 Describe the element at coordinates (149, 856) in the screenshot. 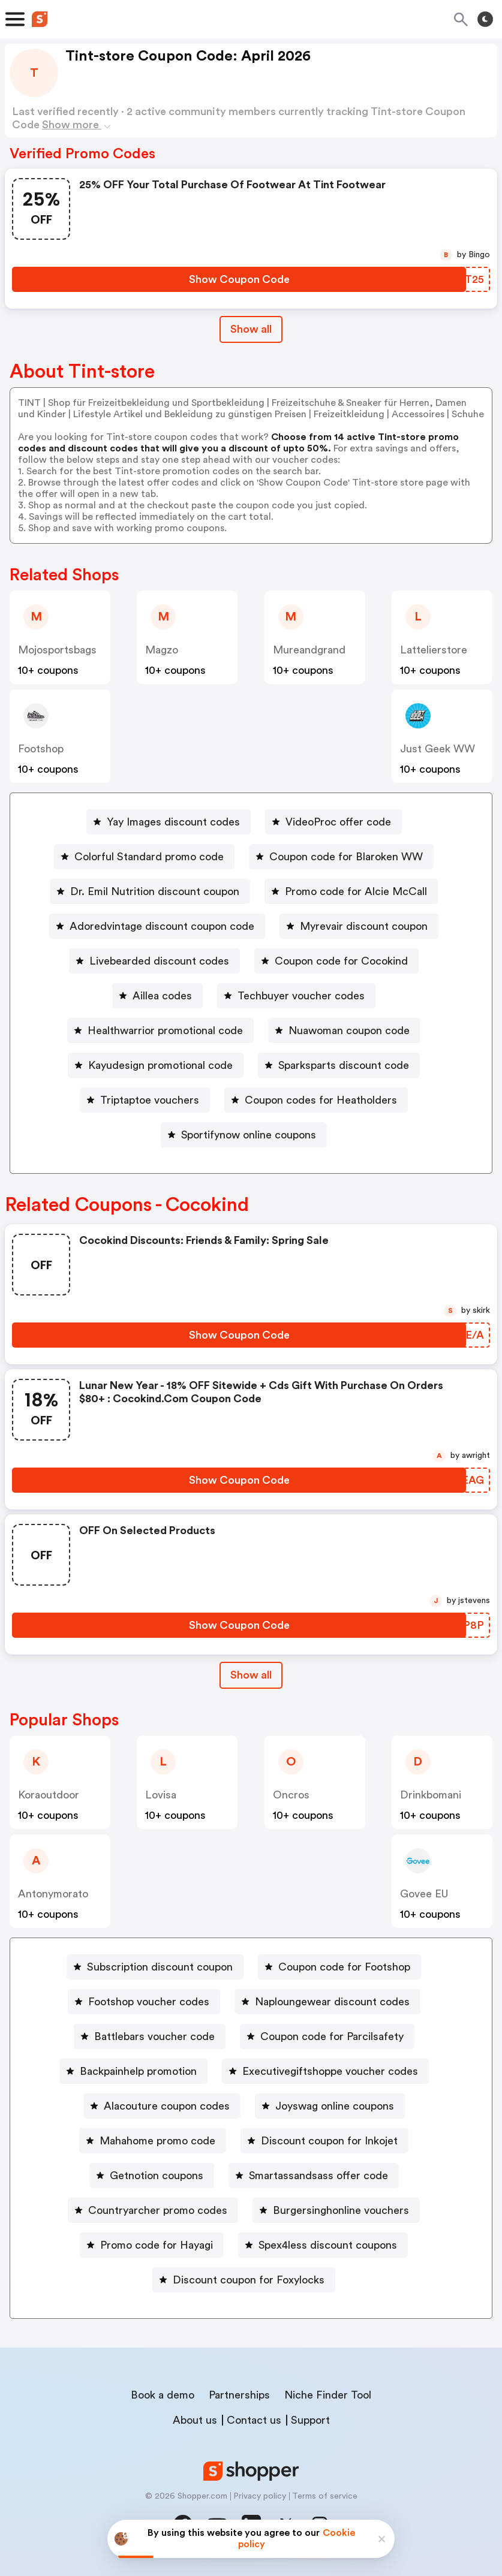

I see `Colorful Standard promo code` at that location.